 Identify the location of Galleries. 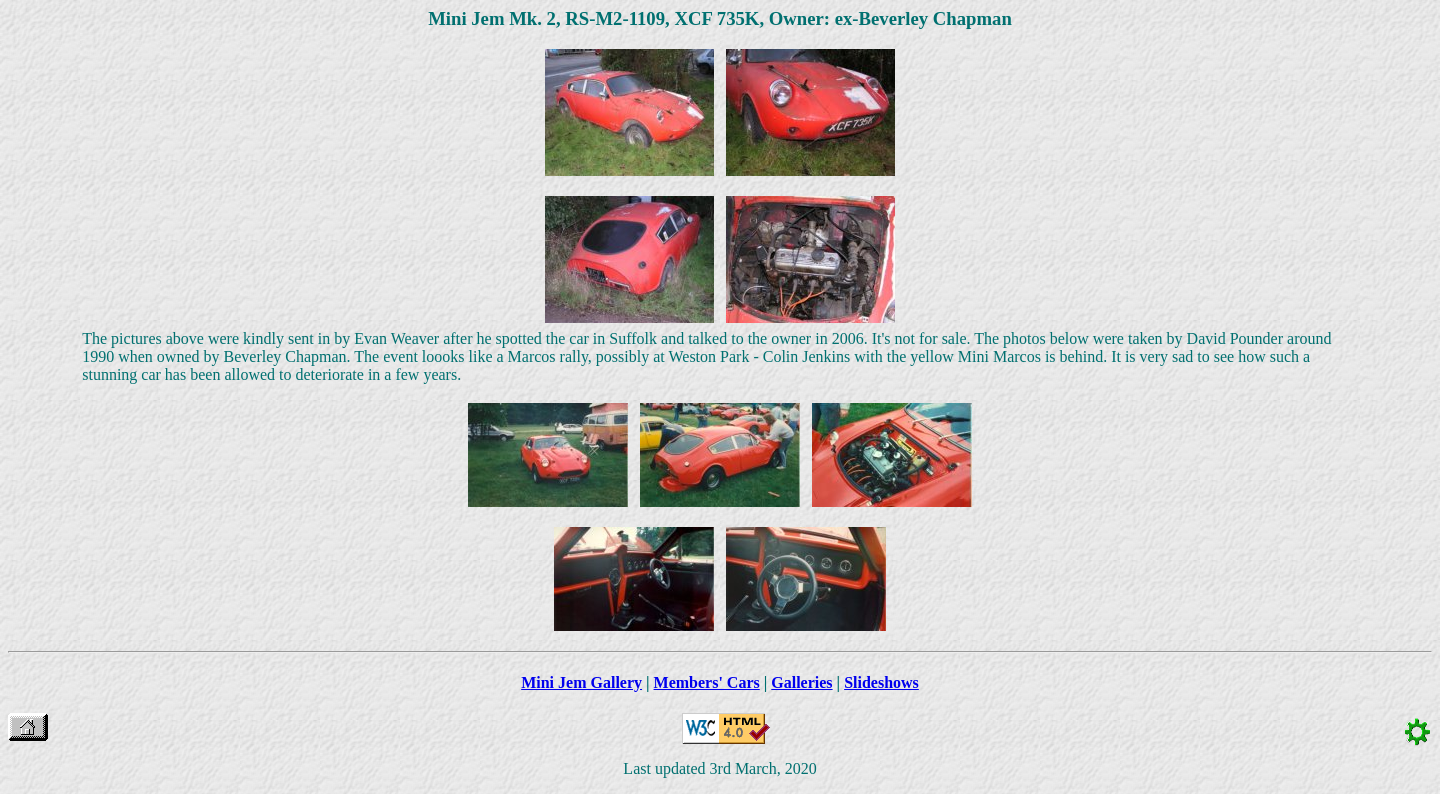
(801, 682).